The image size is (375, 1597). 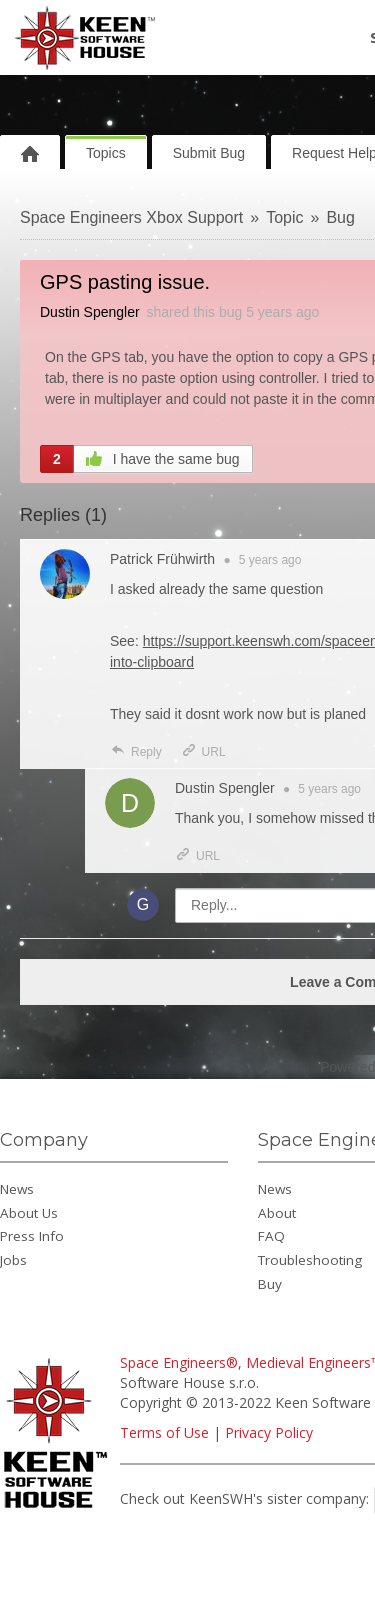 I want to click on FAQ, so click(x=271, y=1236).